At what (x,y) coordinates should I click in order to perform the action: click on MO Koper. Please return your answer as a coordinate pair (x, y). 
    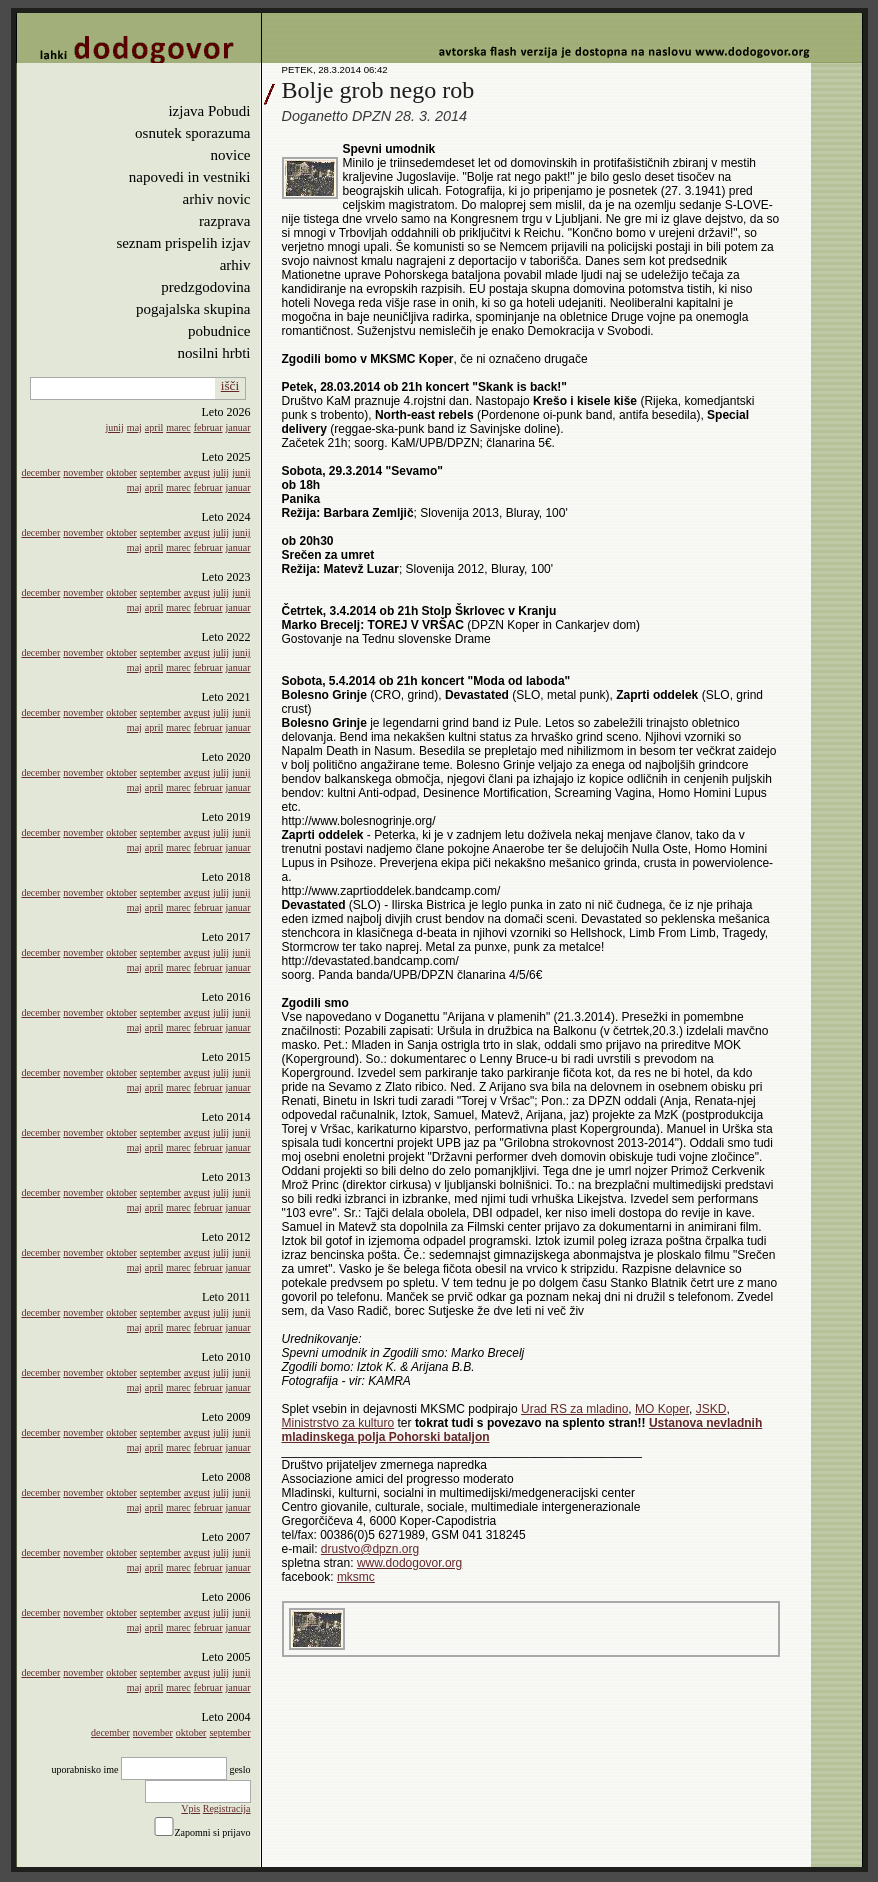
    Looking at the image, I should click on (662, 1409).